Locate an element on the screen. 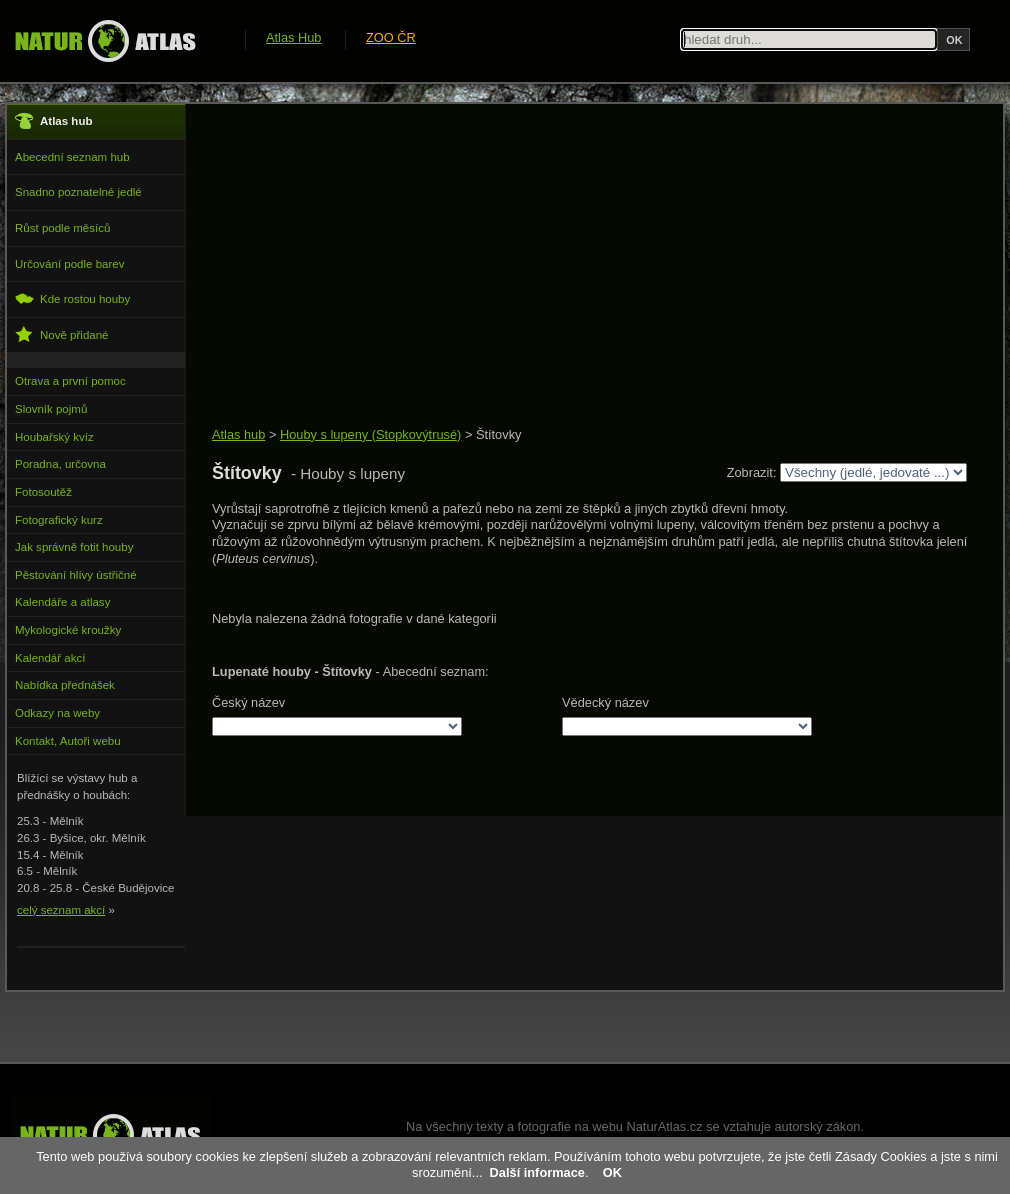  Kalendář akcí is located at coordinates (50, 658).